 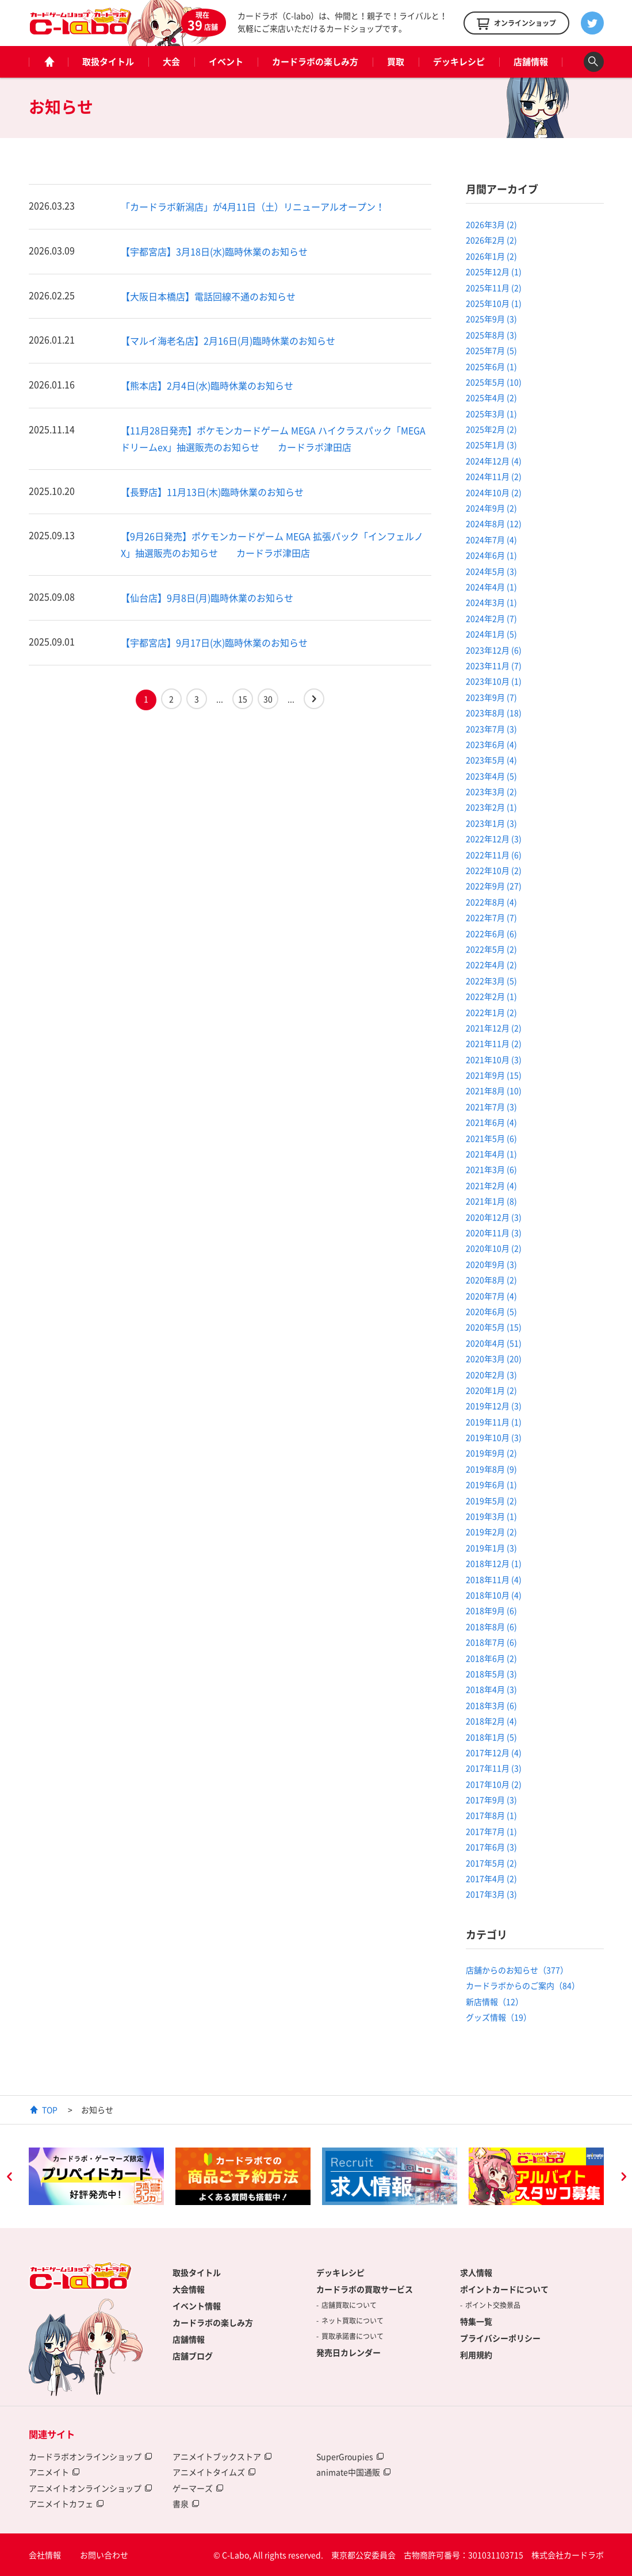 What do you see at coordinates (498, 2017) in the screenshot?
I see `グッズ情報（19）` at bounding box center [498, 2017].